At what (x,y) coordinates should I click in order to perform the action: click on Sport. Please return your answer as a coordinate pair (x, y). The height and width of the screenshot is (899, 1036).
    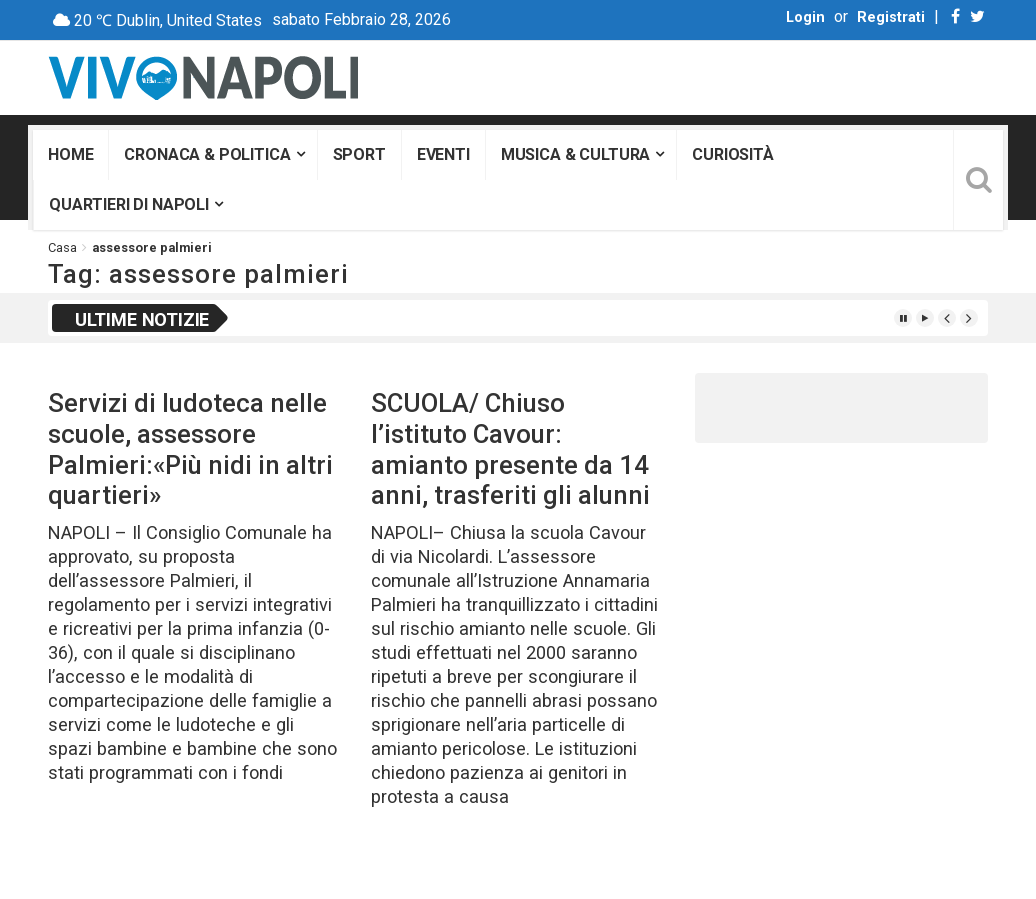
    Looking at the image, I should click on (359, 154).